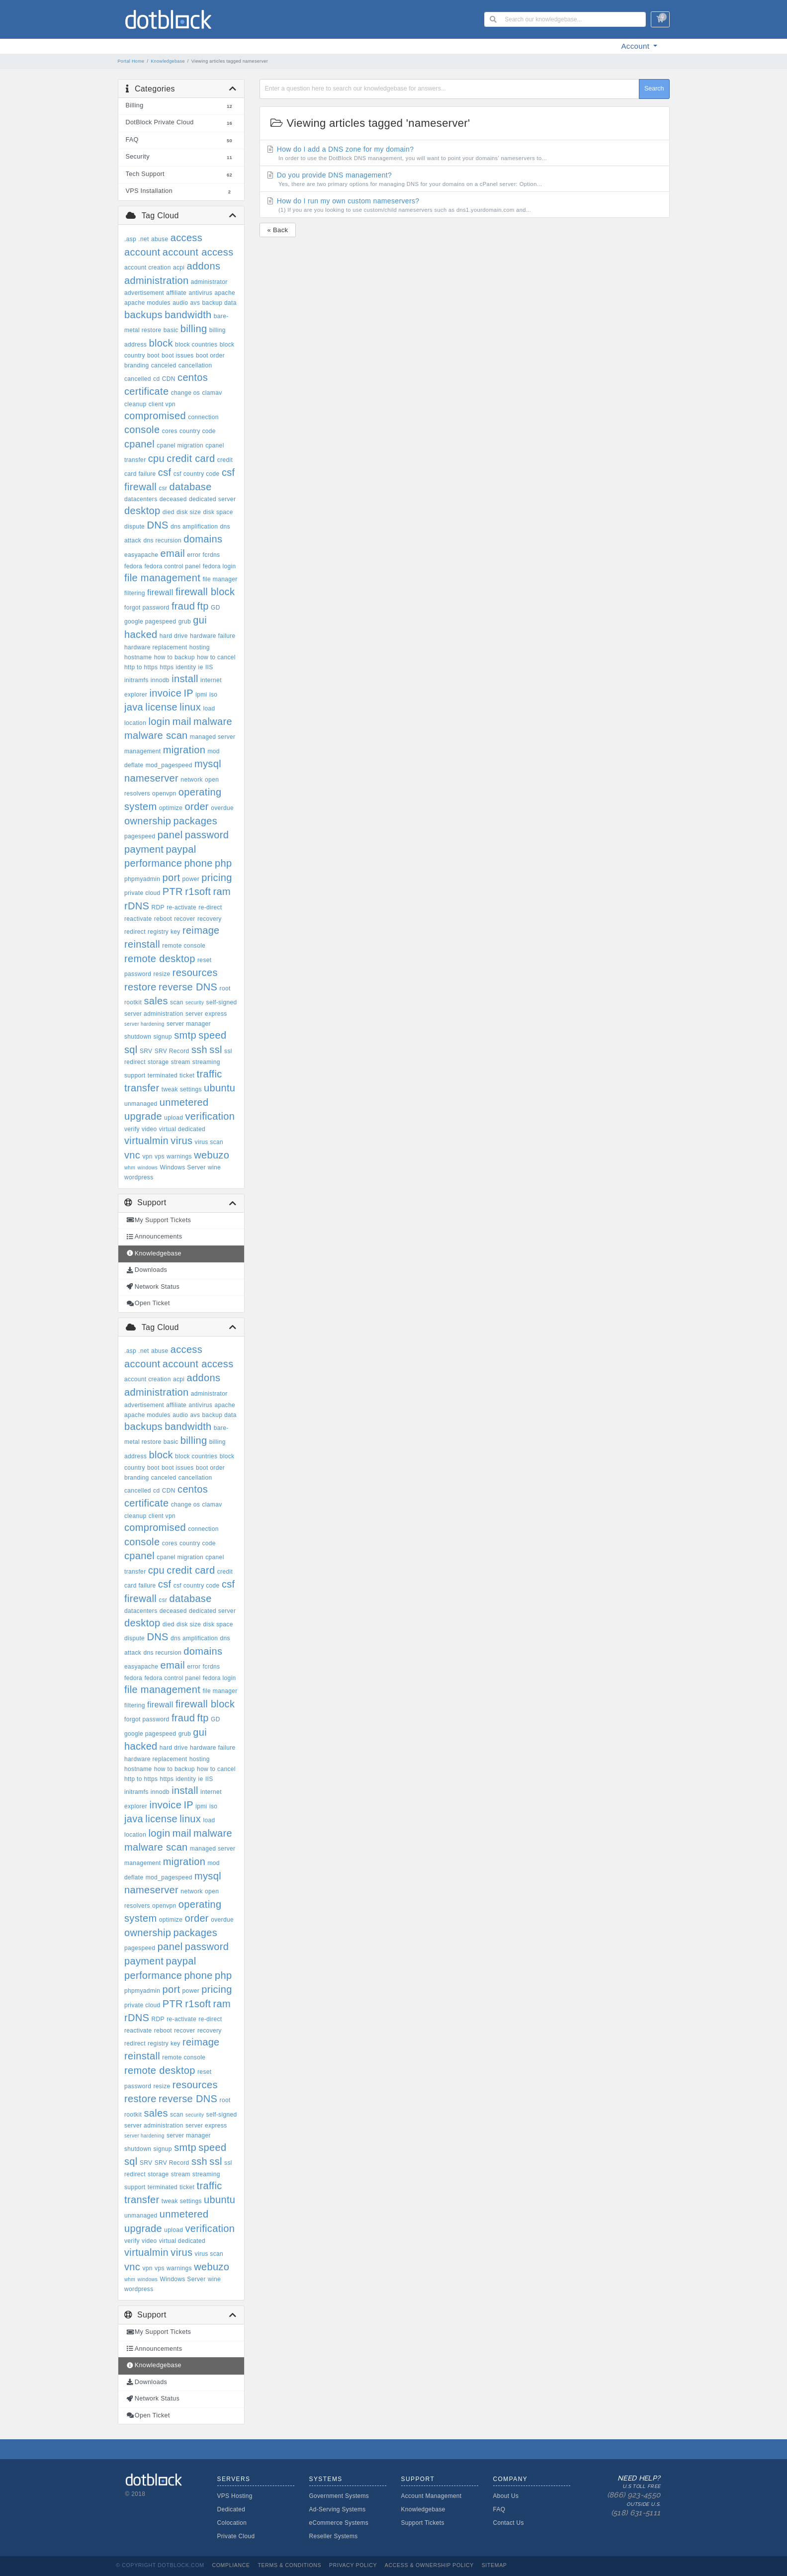  I want to click on dns amplification, so click(194, 526).